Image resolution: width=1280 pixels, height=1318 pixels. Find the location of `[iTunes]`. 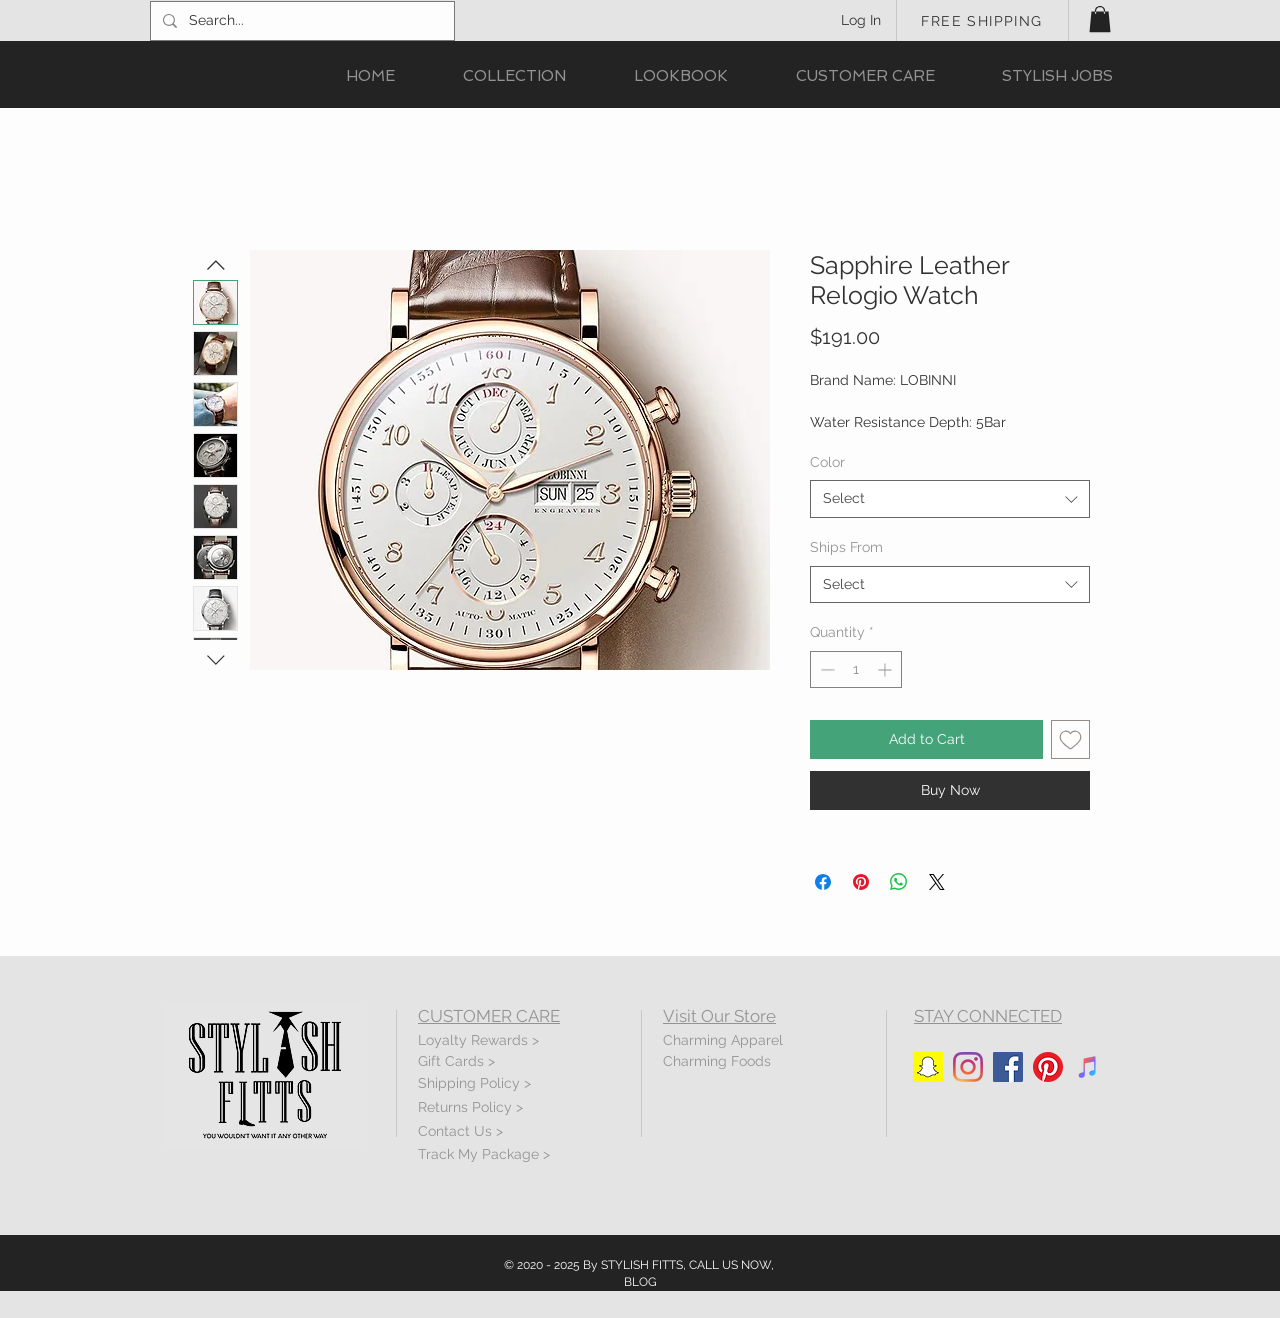

[iTunes] is located at coordinates (1088, 1067).